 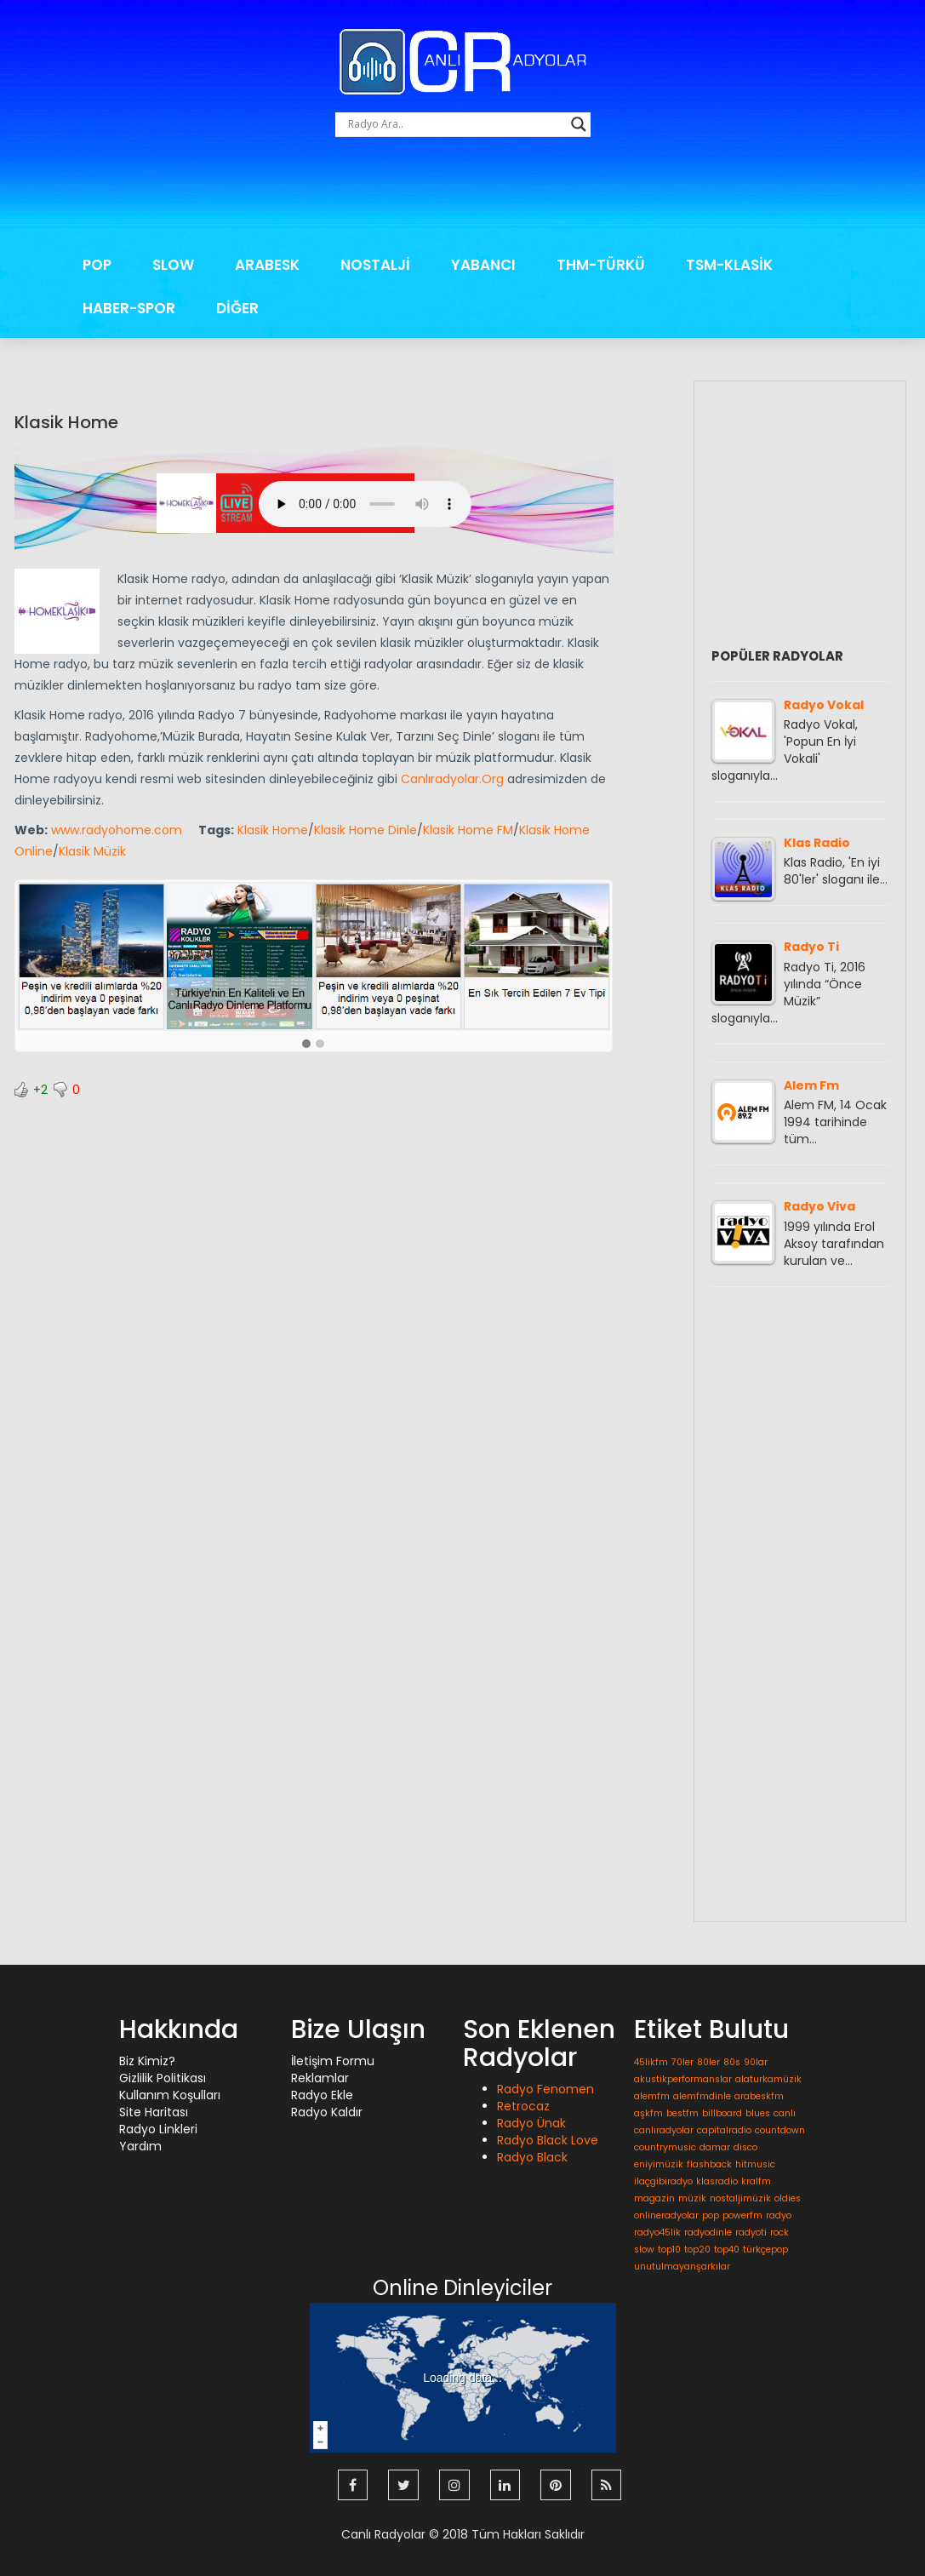 I want to click on Klasik Home FM, so click(x=468, y=830).